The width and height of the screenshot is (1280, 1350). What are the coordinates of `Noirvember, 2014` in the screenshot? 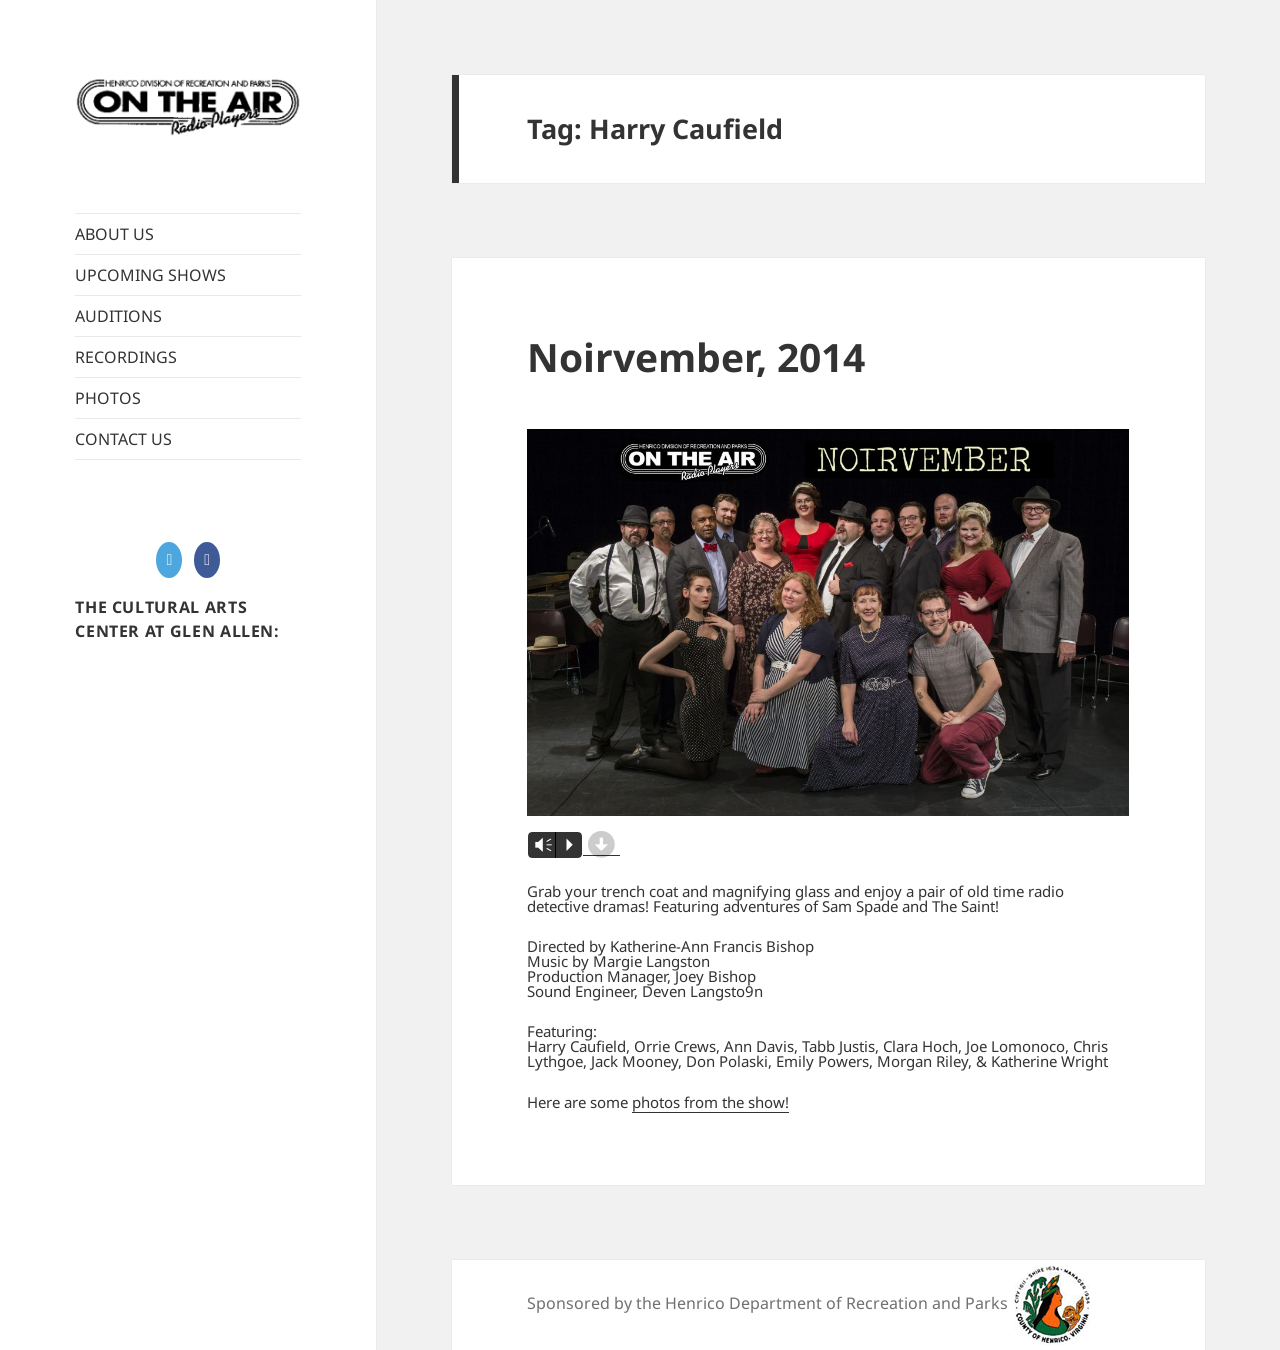 It's located at (696, 356).